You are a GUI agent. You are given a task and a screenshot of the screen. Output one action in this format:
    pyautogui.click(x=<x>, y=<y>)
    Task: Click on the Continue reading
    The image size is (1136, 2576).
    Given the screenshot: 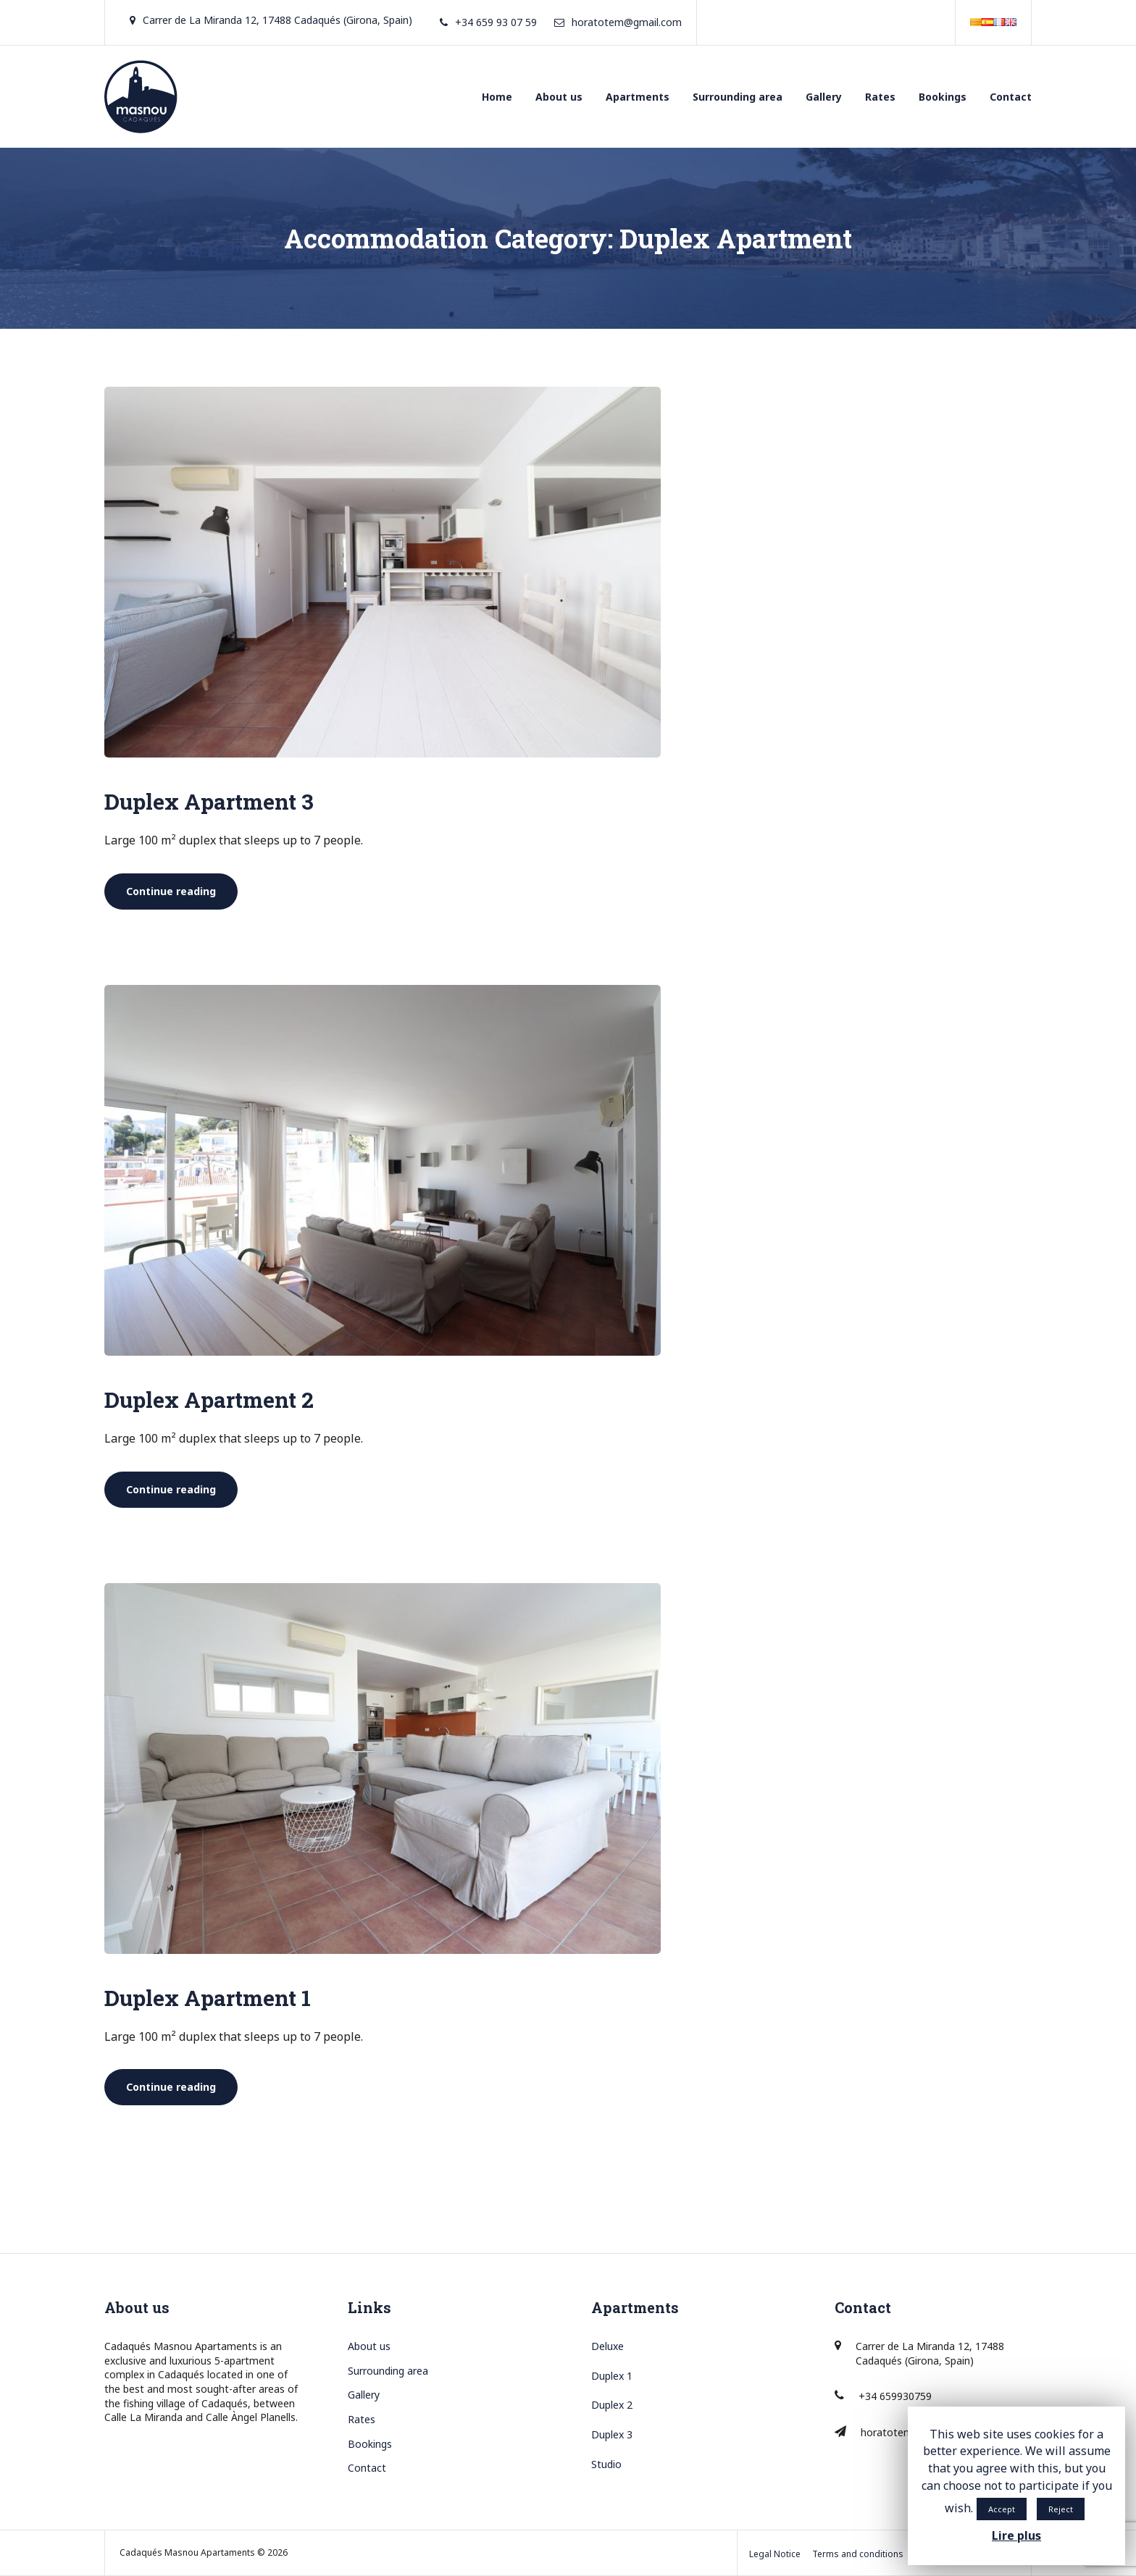 What is the action you would take?
    pyautogui.click(x=182, y=891)
    